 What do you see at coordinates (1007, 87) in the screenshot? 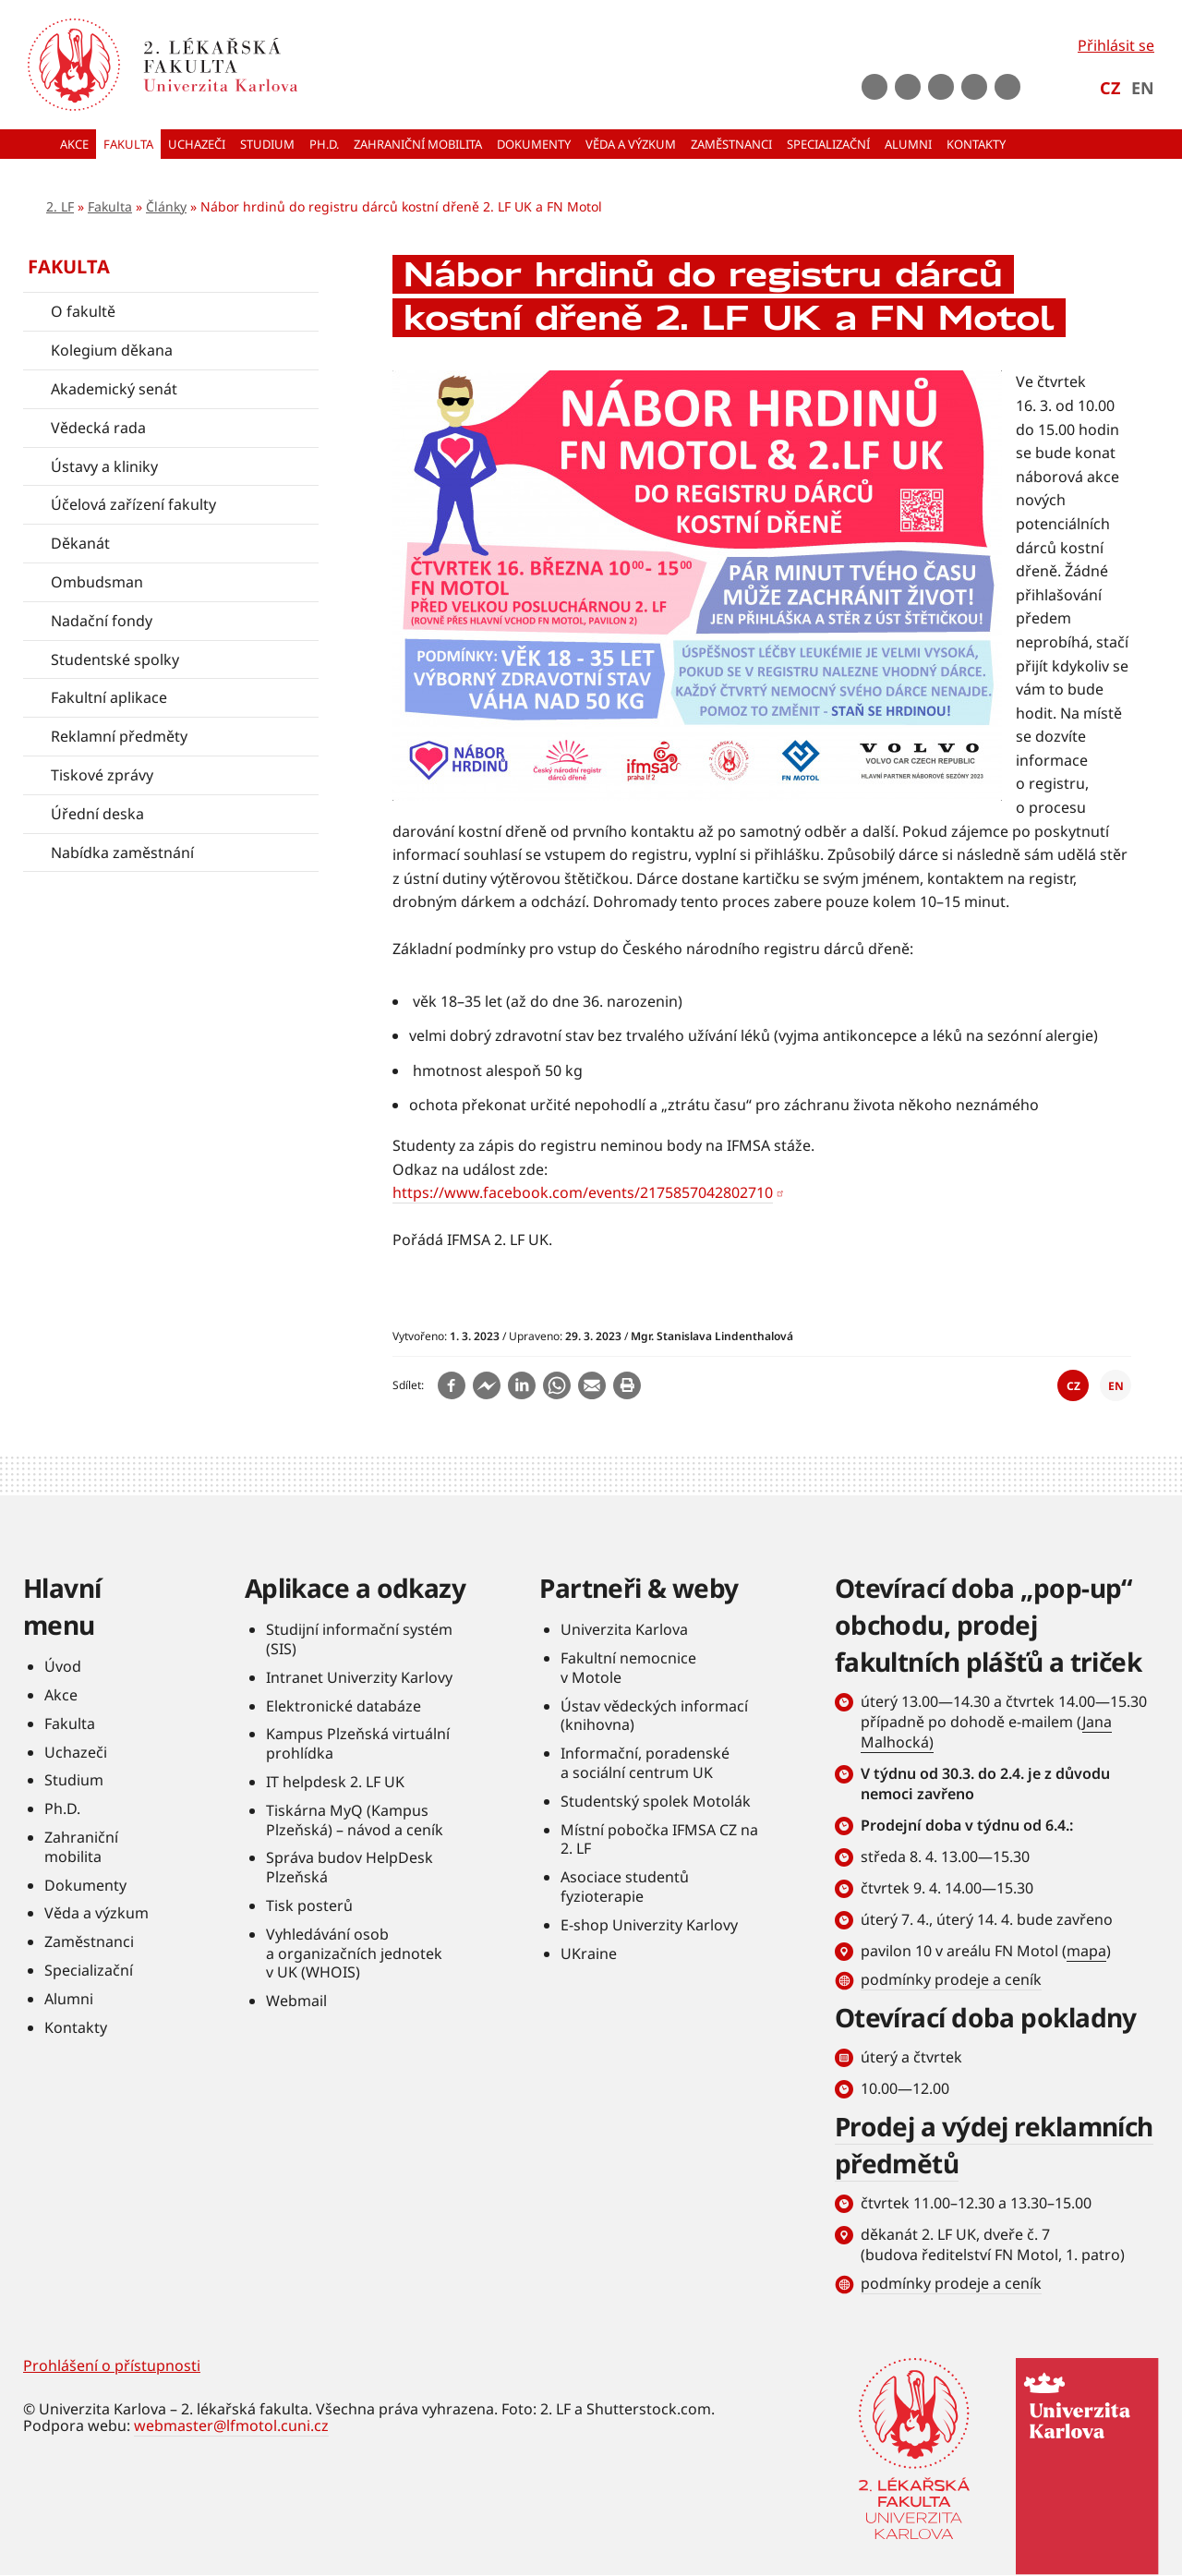
I see `rss` at bounding box center [1007, 87].